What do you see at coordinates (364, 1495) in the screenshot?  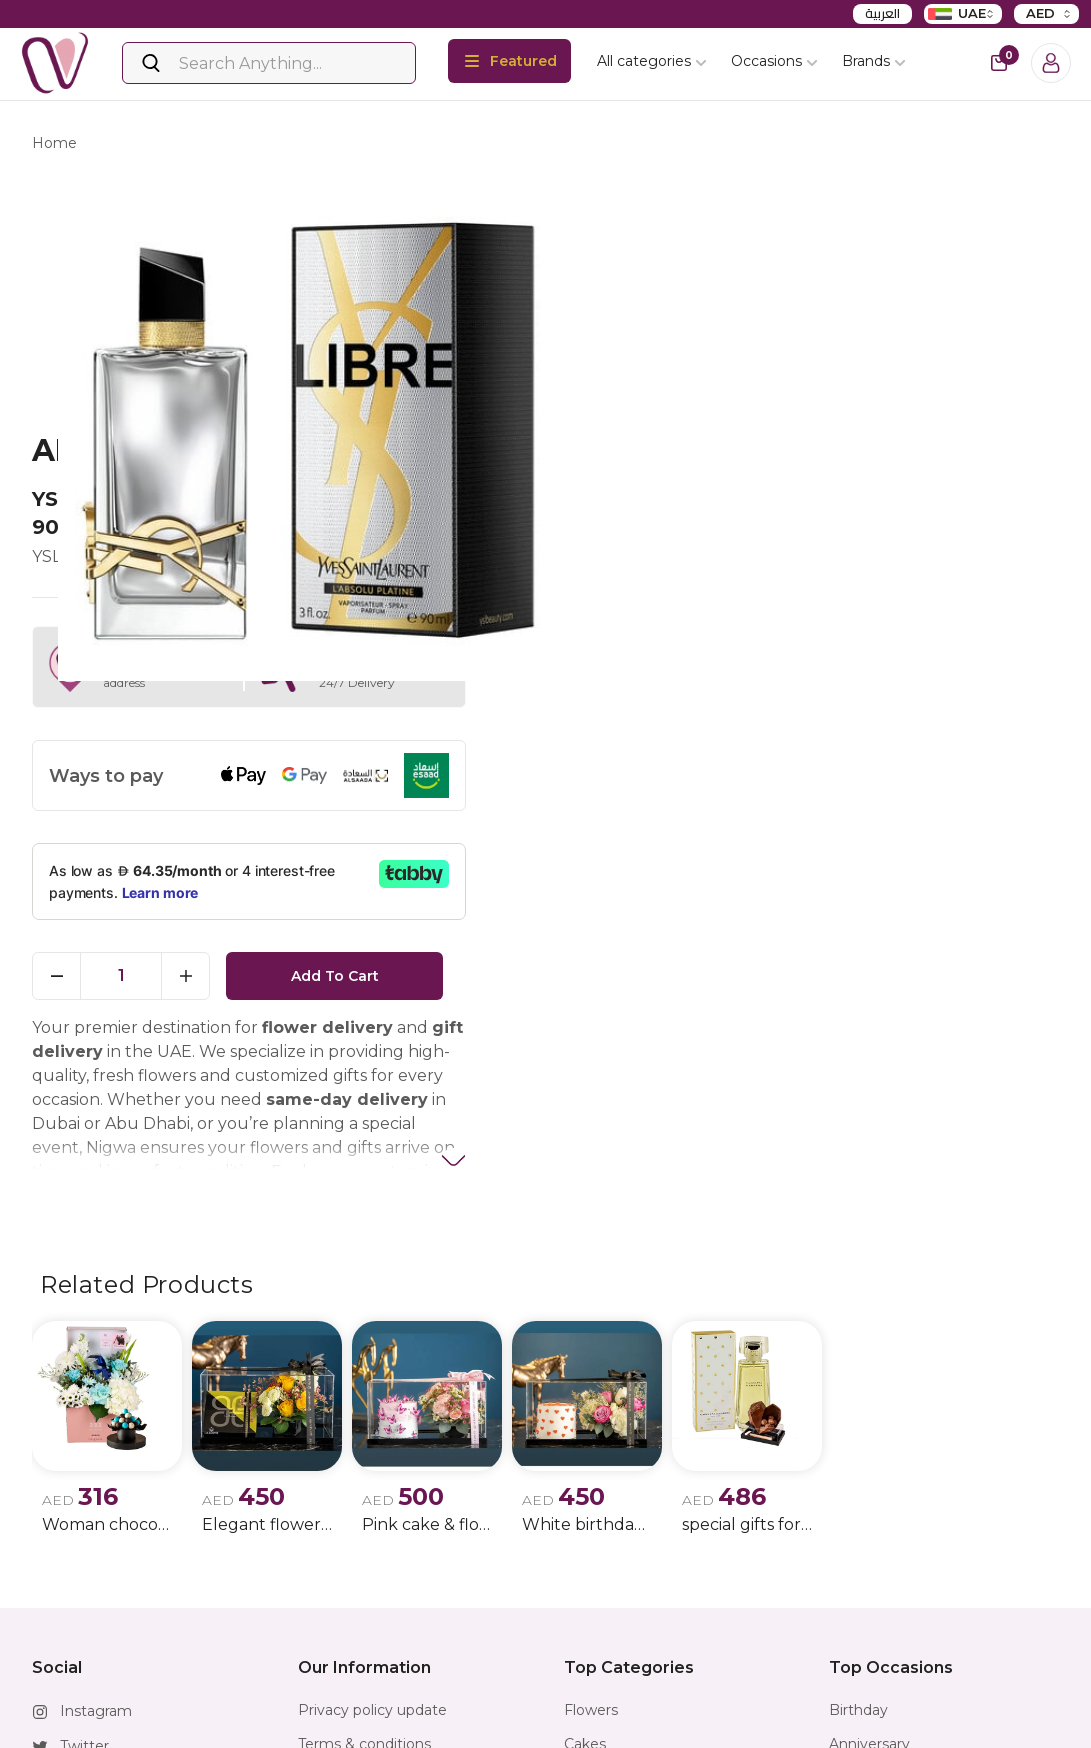 I see `Terms & conditions` at bounding box center [364, 1495].